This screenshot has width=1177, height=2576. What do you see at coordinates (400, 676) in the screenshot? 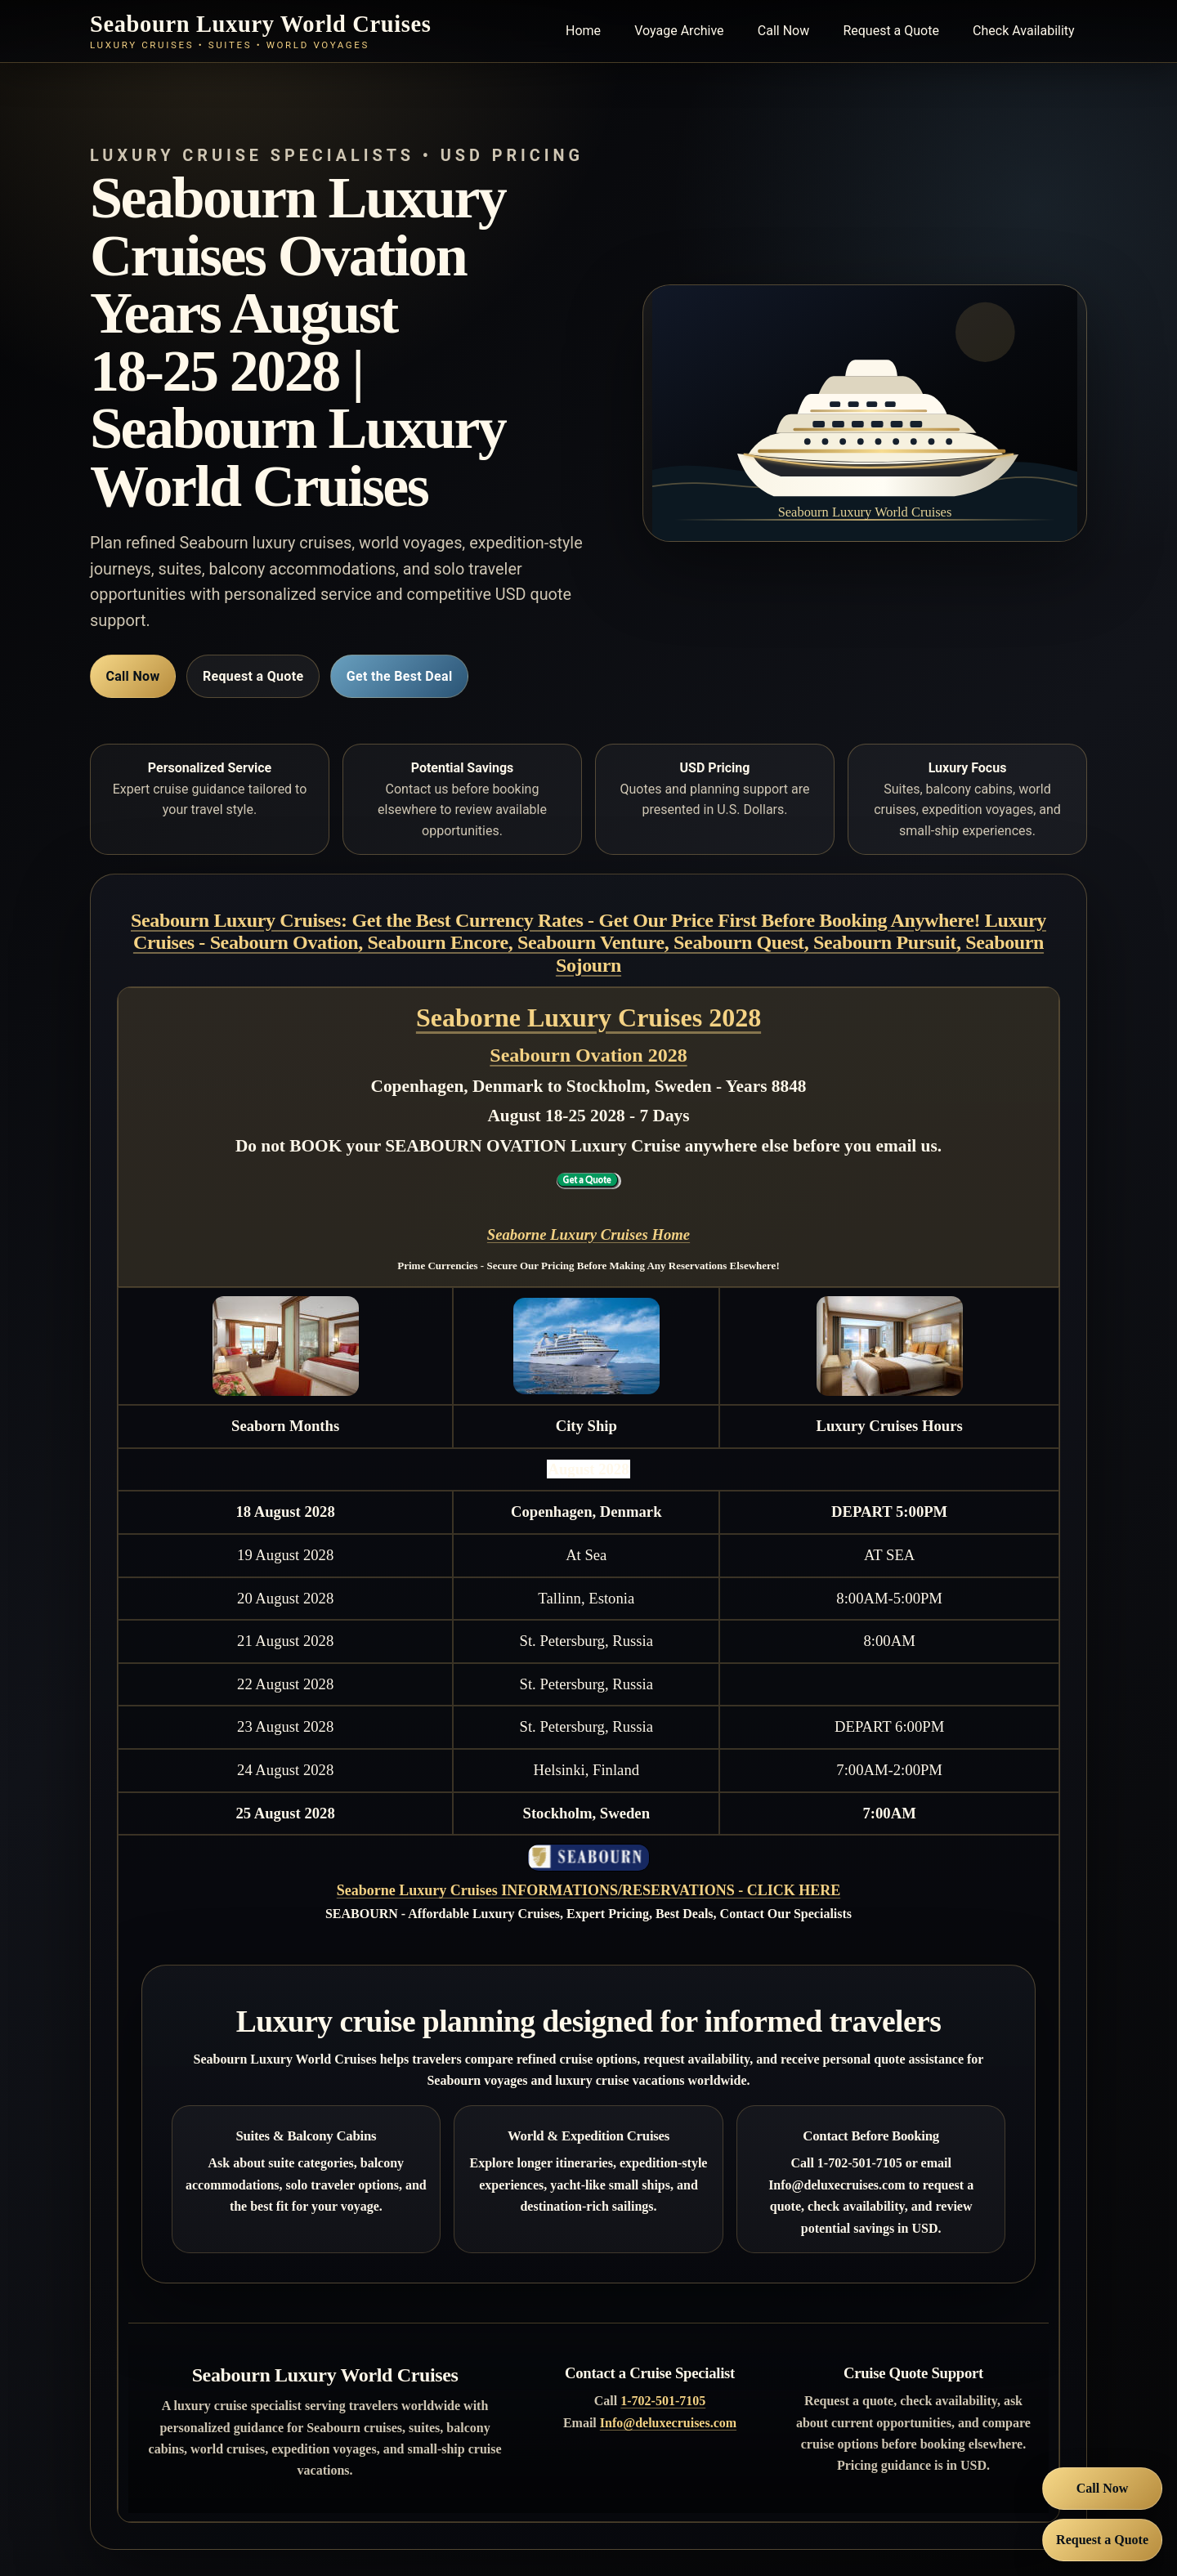
I see `Get the Best Deal` at bounding box center [400, 676].